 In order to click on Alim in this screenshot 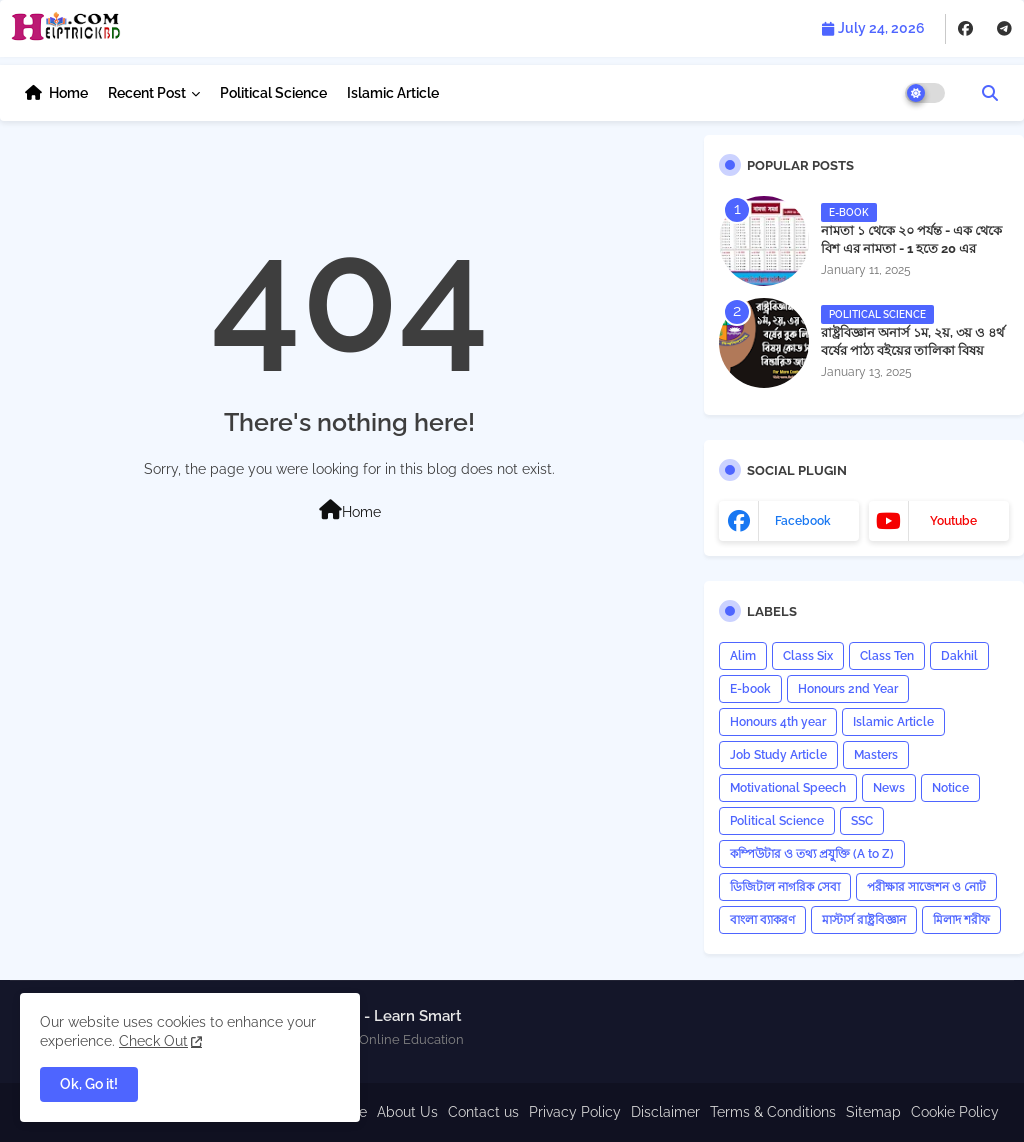, I will do `click(743, 656)`.